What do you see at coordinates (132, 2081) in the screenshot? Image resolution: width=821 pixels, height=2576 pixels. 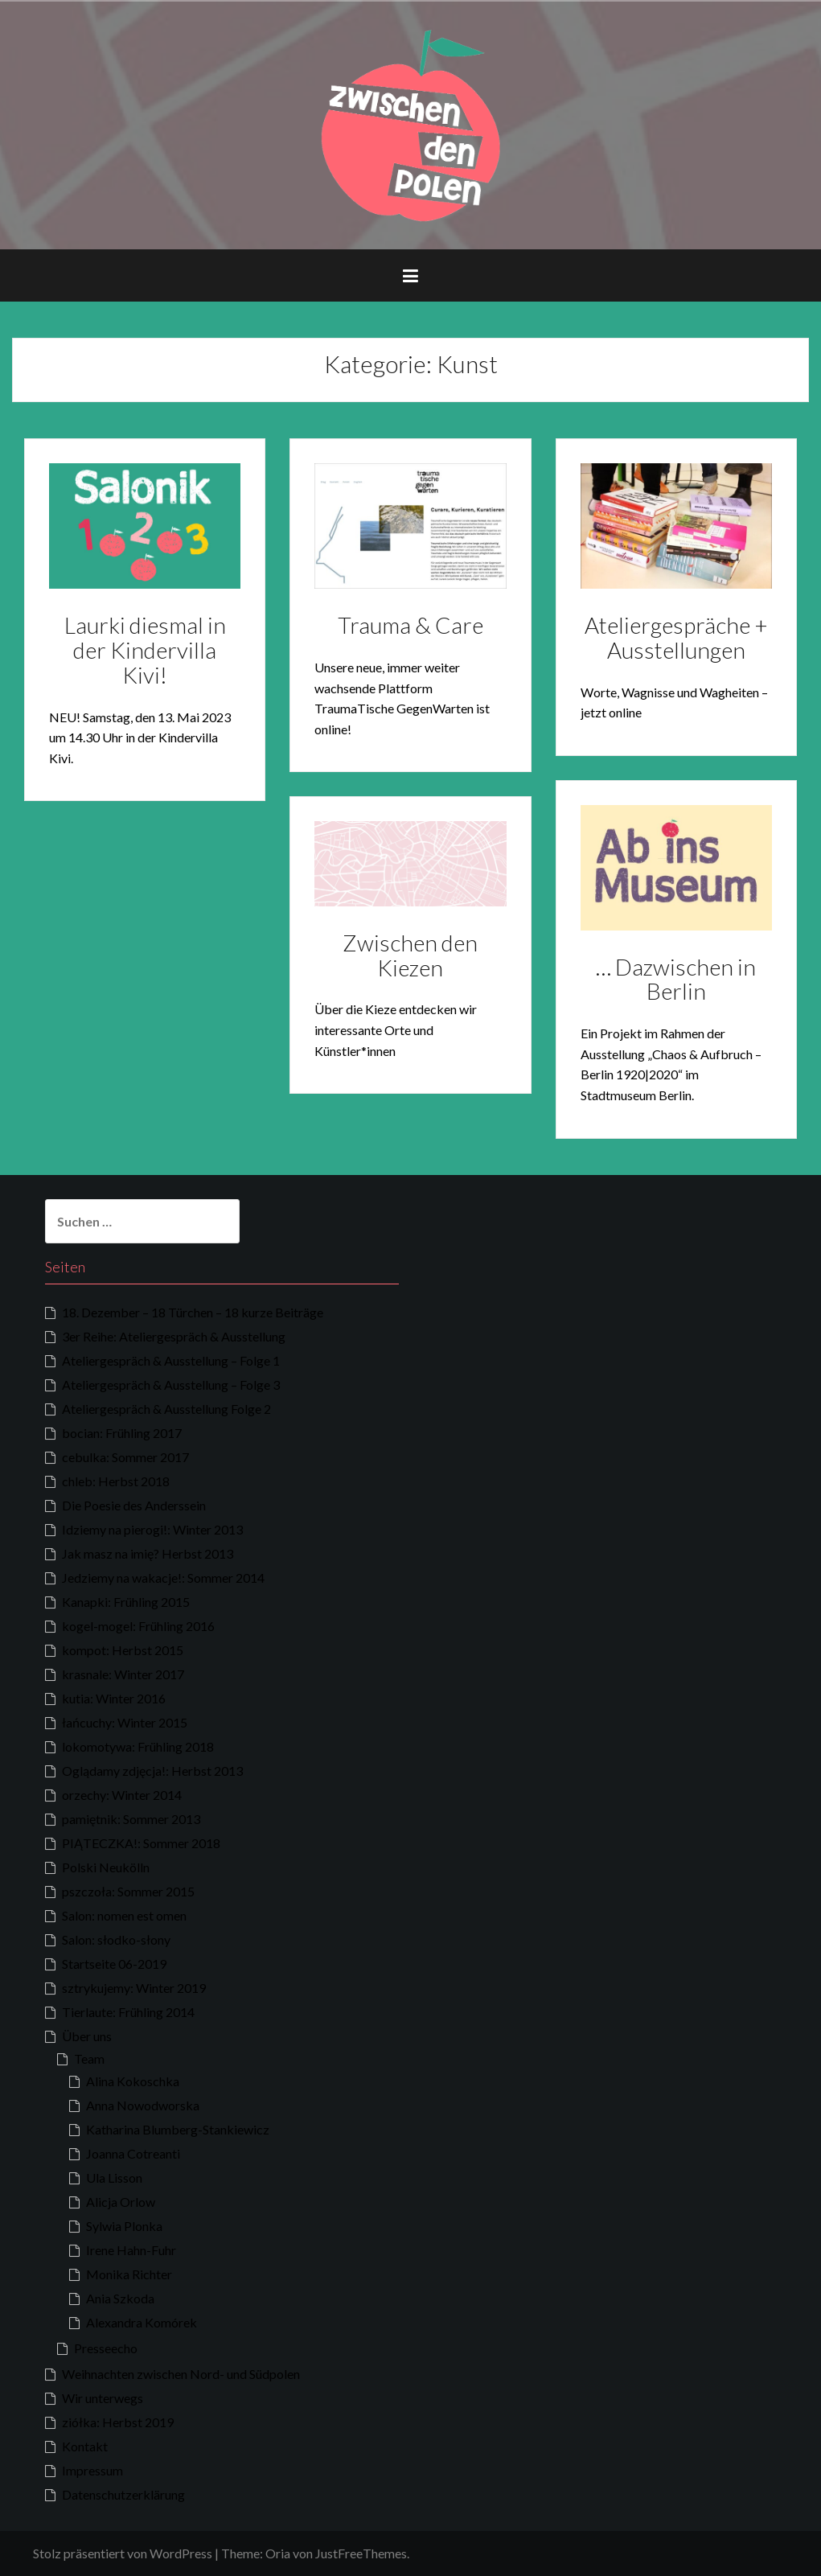 I see `Alina Kokoschka` at bounding box center [132, 2081].